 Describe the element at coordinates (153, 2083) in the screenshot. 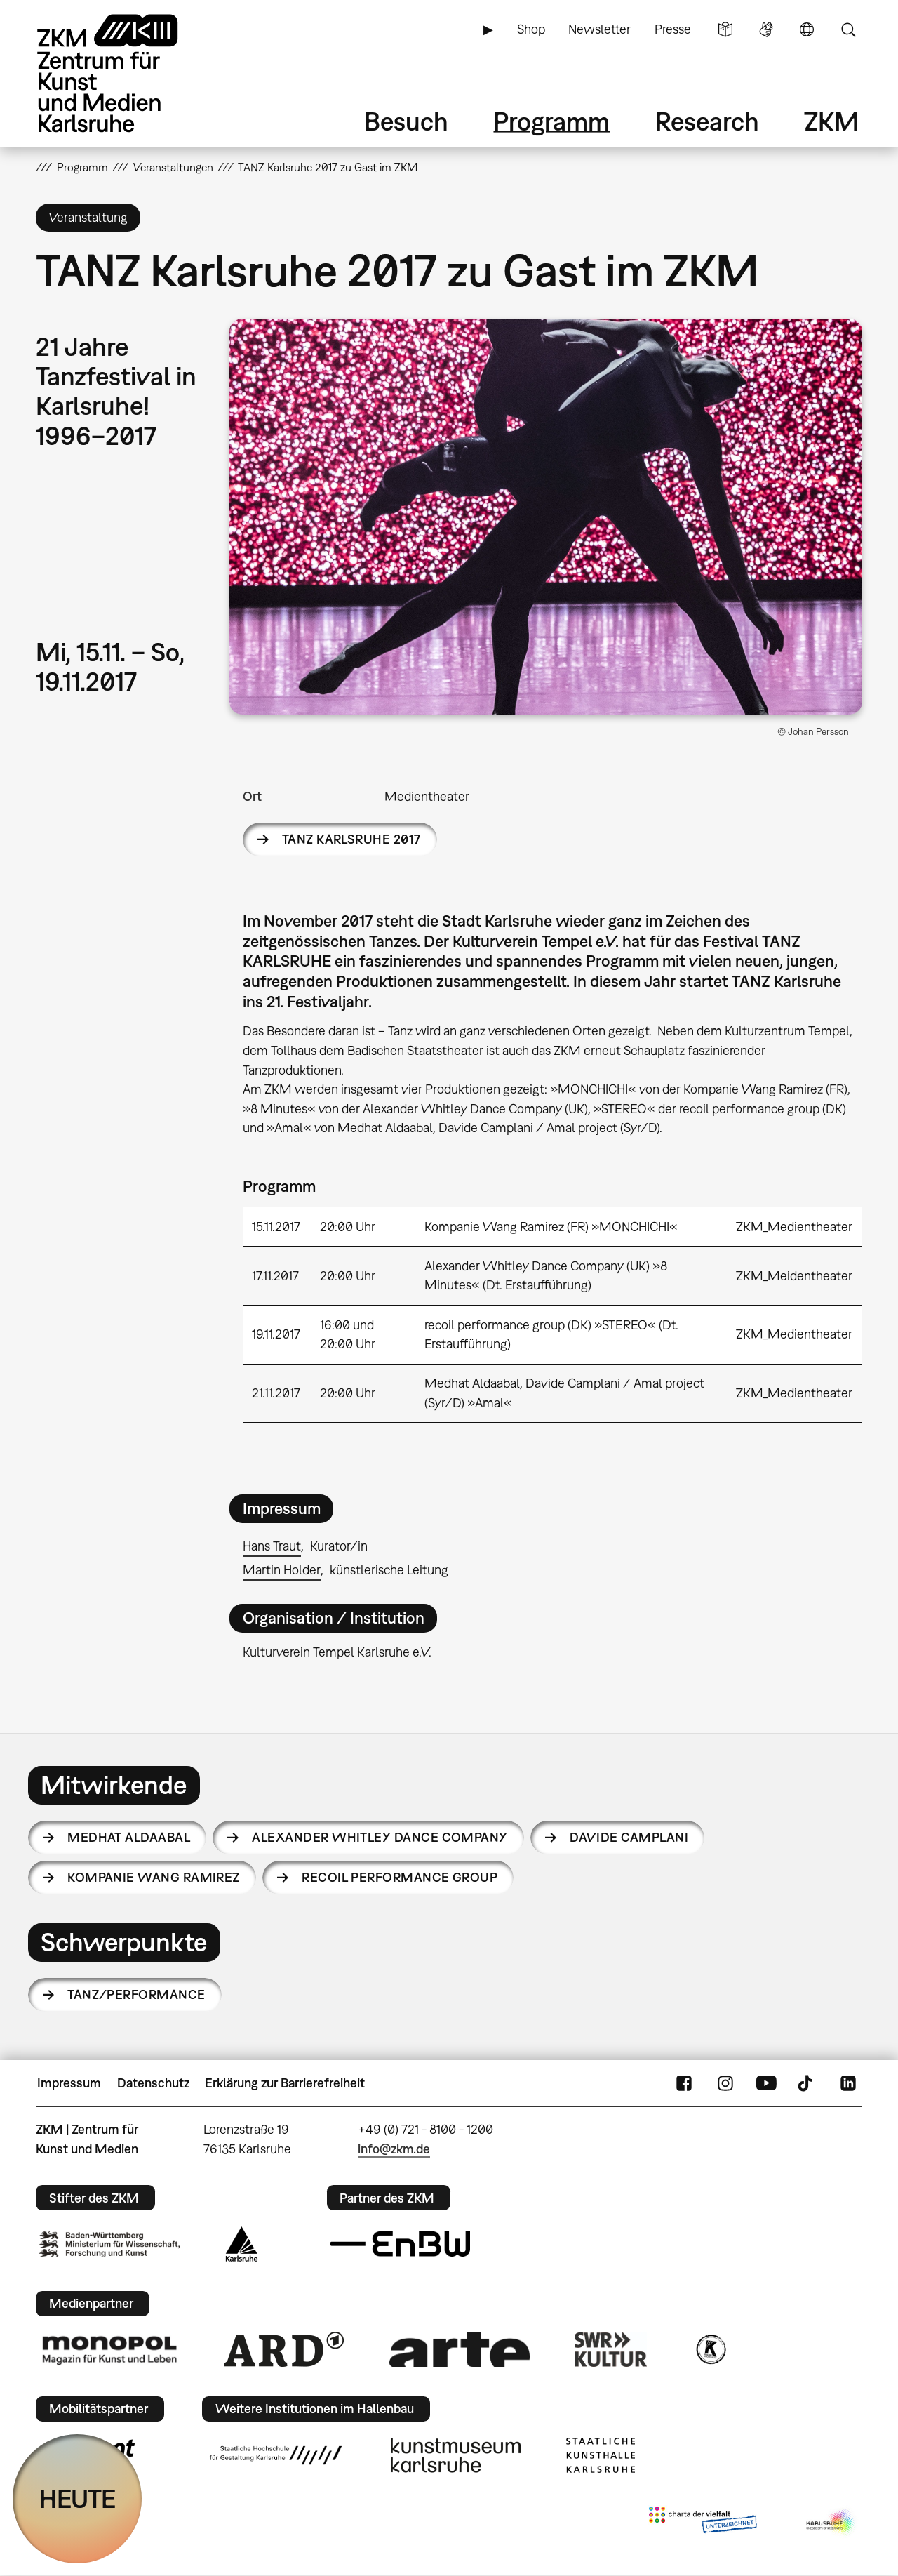

I see `Datenschutz` at that location.